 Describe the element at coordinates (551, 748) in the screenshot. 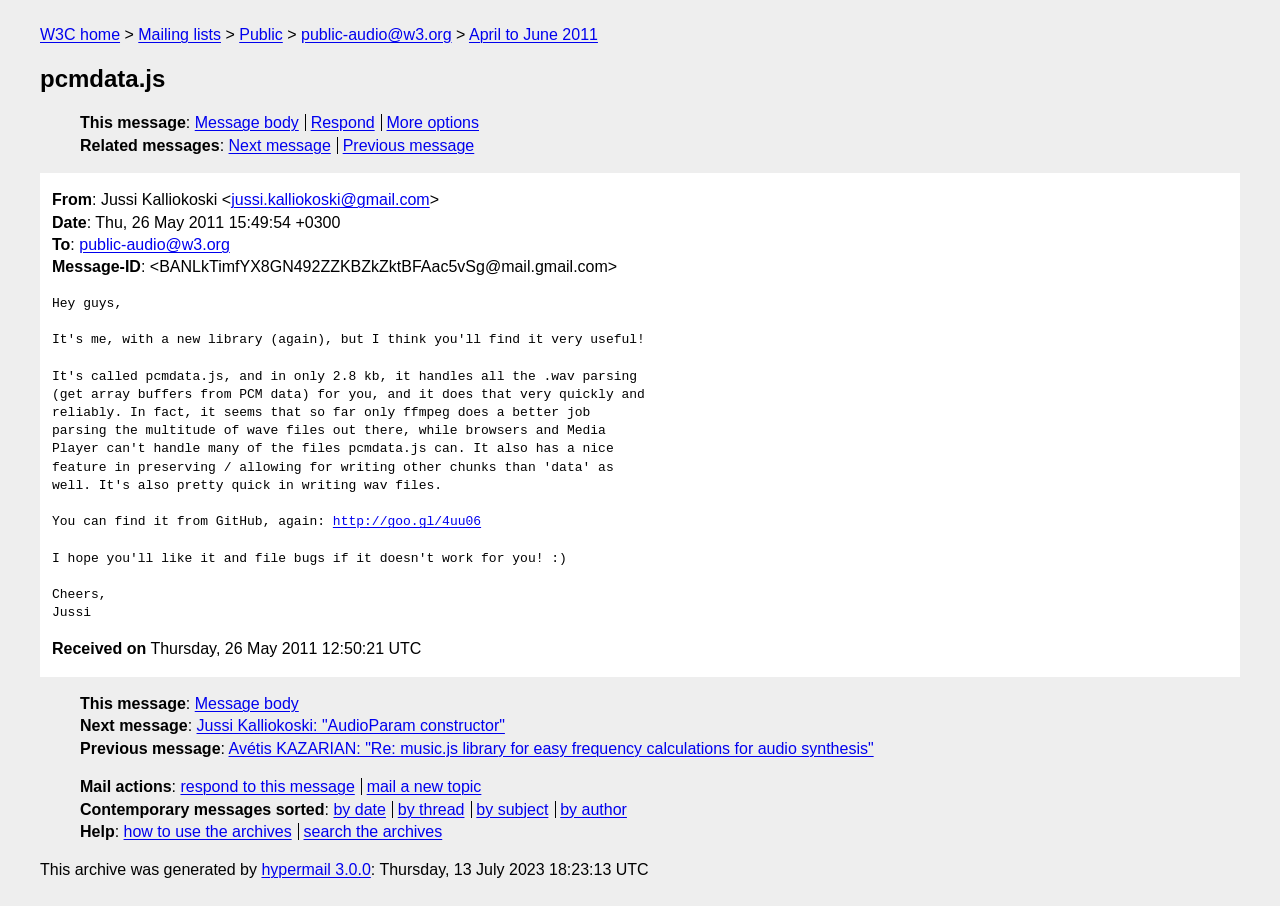

I see `Avétis KAZARIAN: "Re: music.js library for easy frequency calculations for audio synthesis"` at that location.